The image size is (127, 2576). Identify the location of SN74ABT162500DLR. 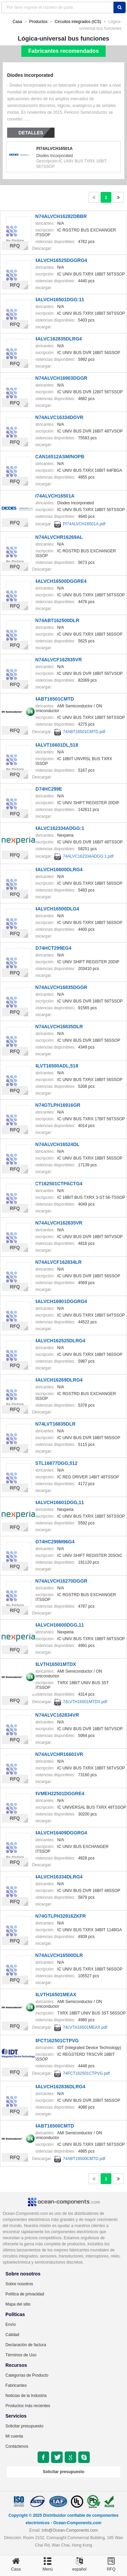
(55, 620).